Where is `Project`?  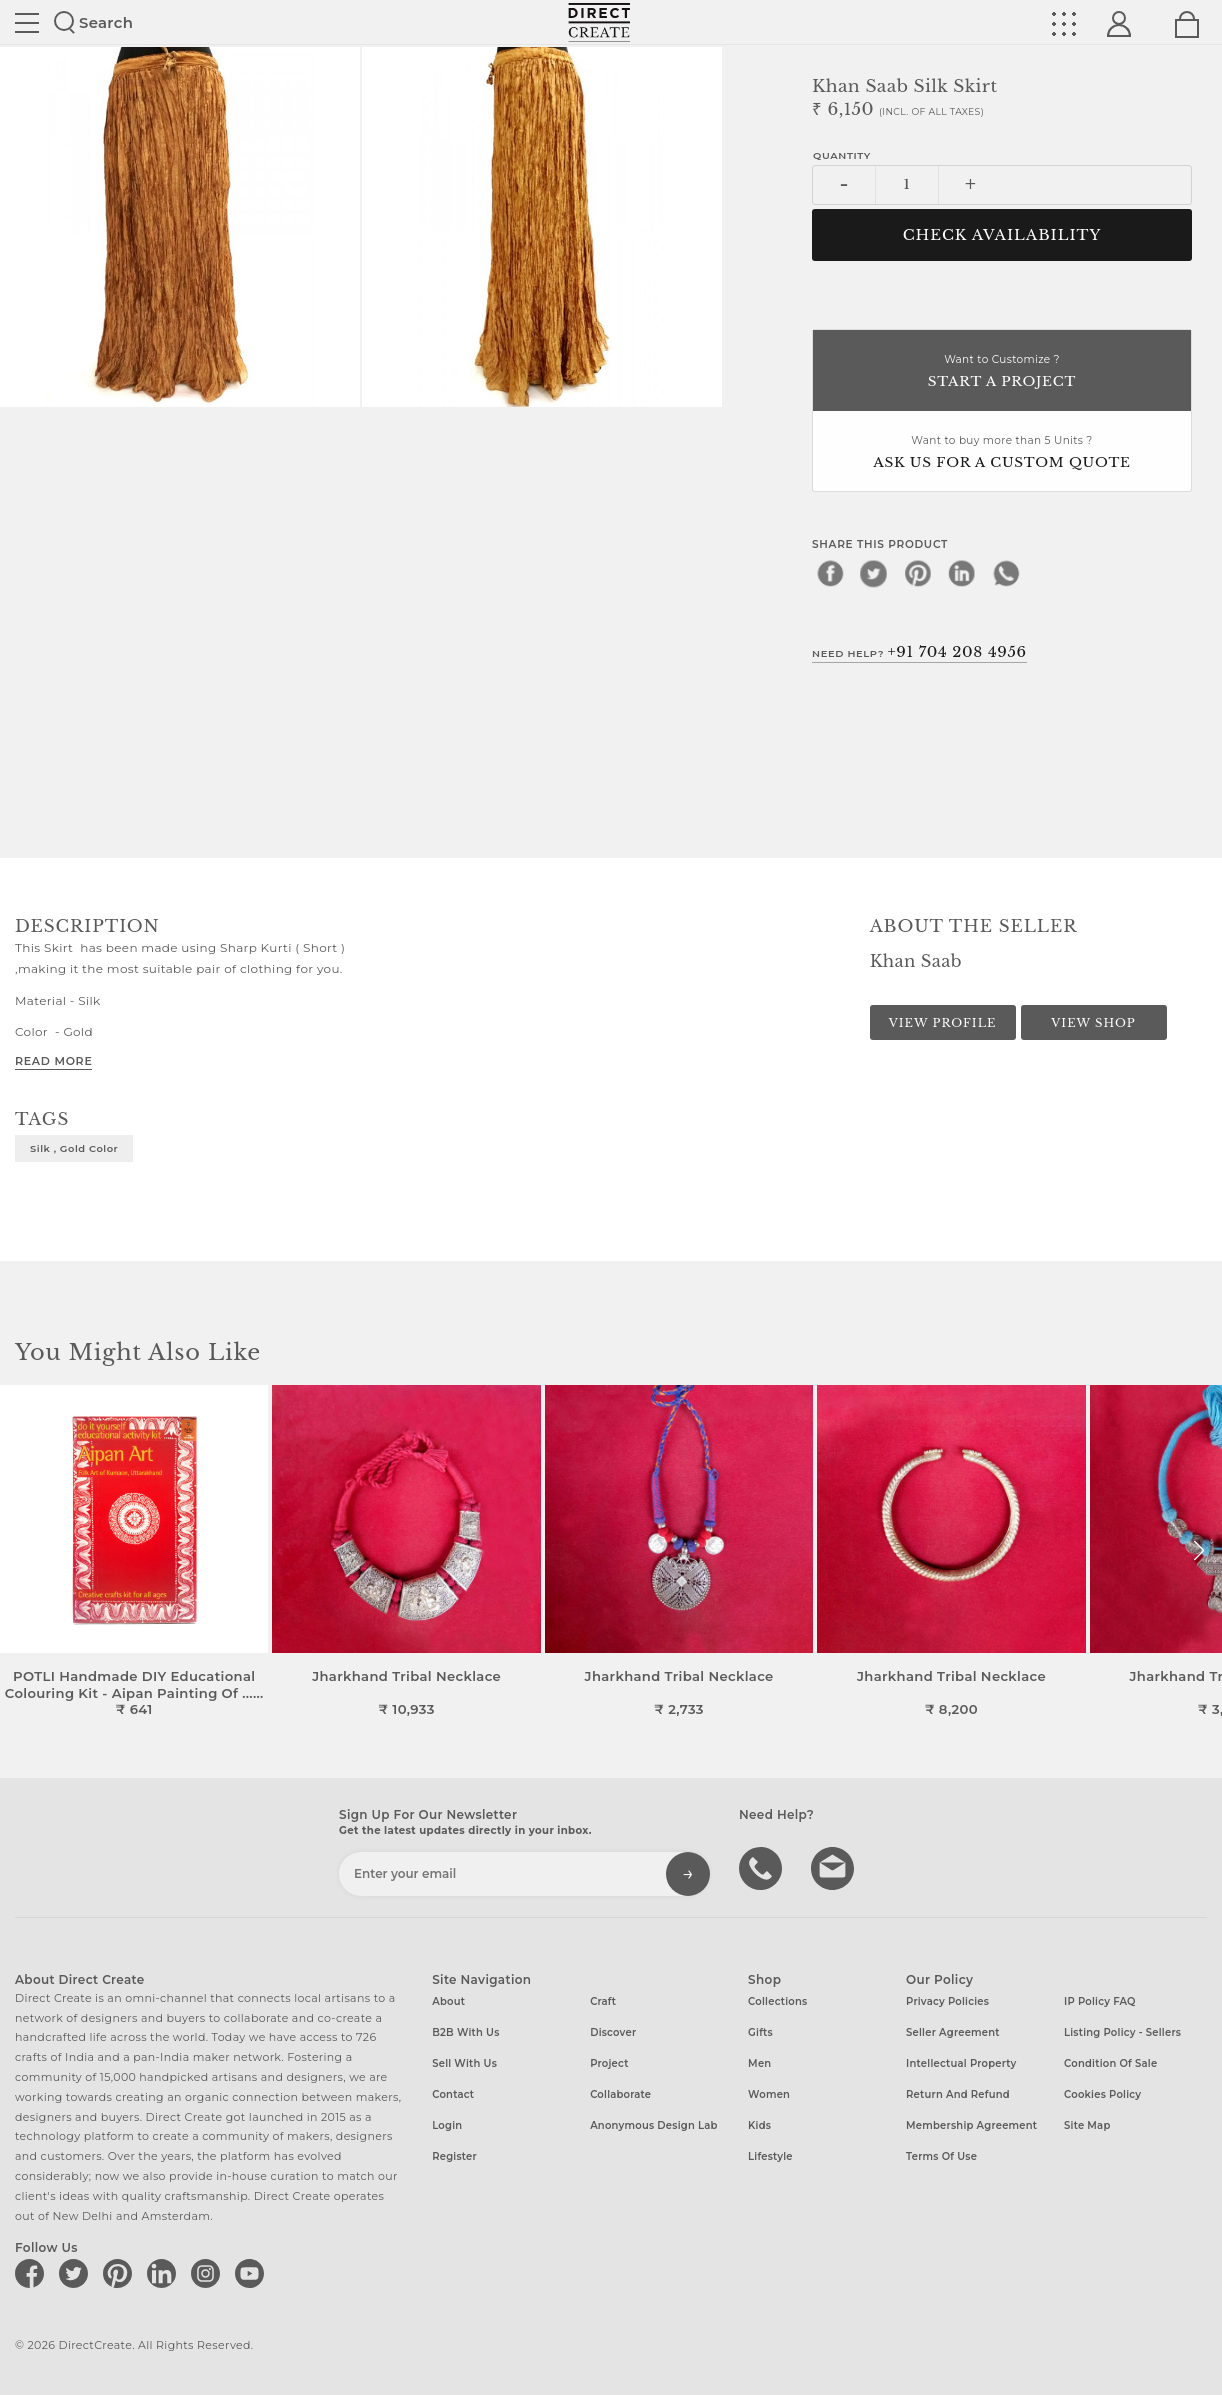 Project is located at coordinates (609, 2063).